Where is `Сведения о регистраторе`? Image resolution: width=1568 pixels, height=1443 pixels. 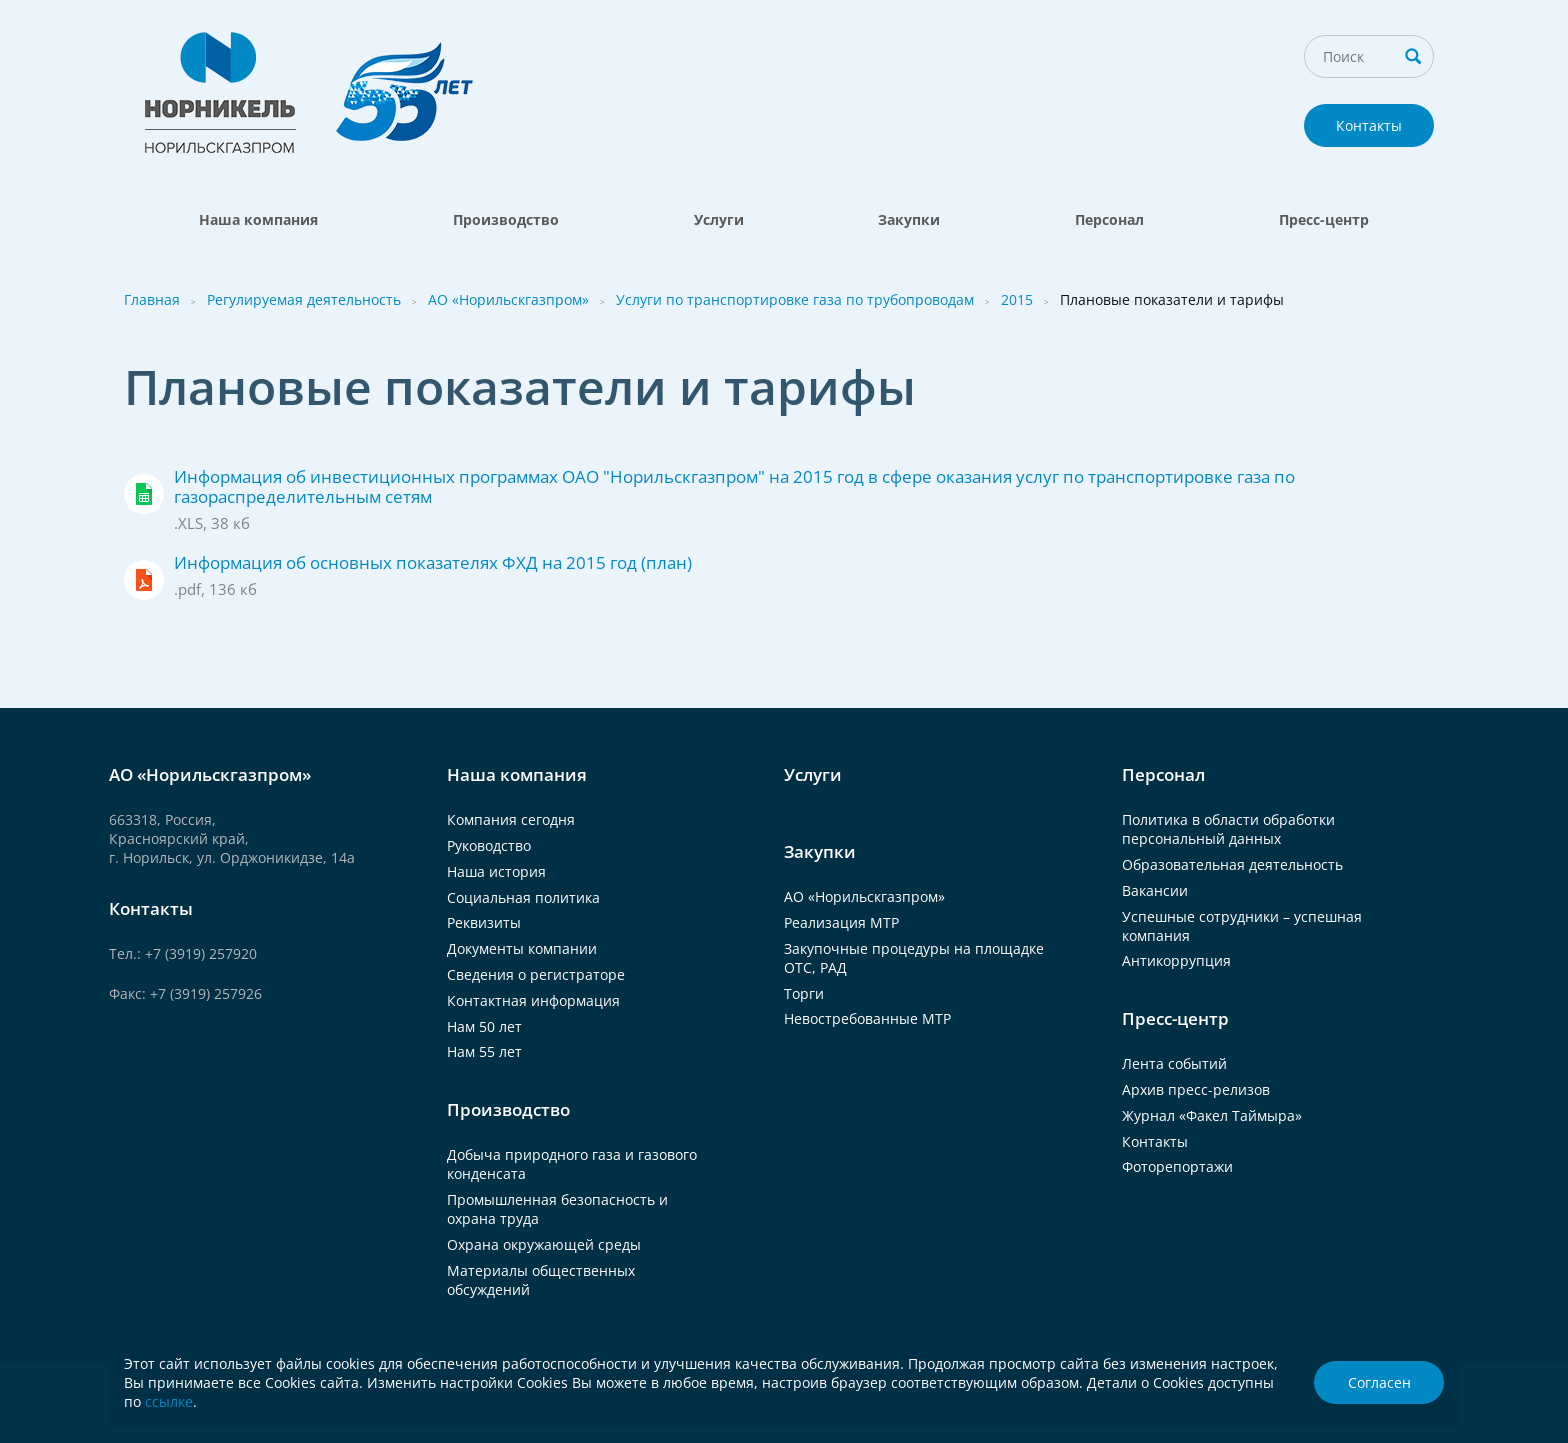 Сведения о регистраторе is located at coordinates (536, 974).